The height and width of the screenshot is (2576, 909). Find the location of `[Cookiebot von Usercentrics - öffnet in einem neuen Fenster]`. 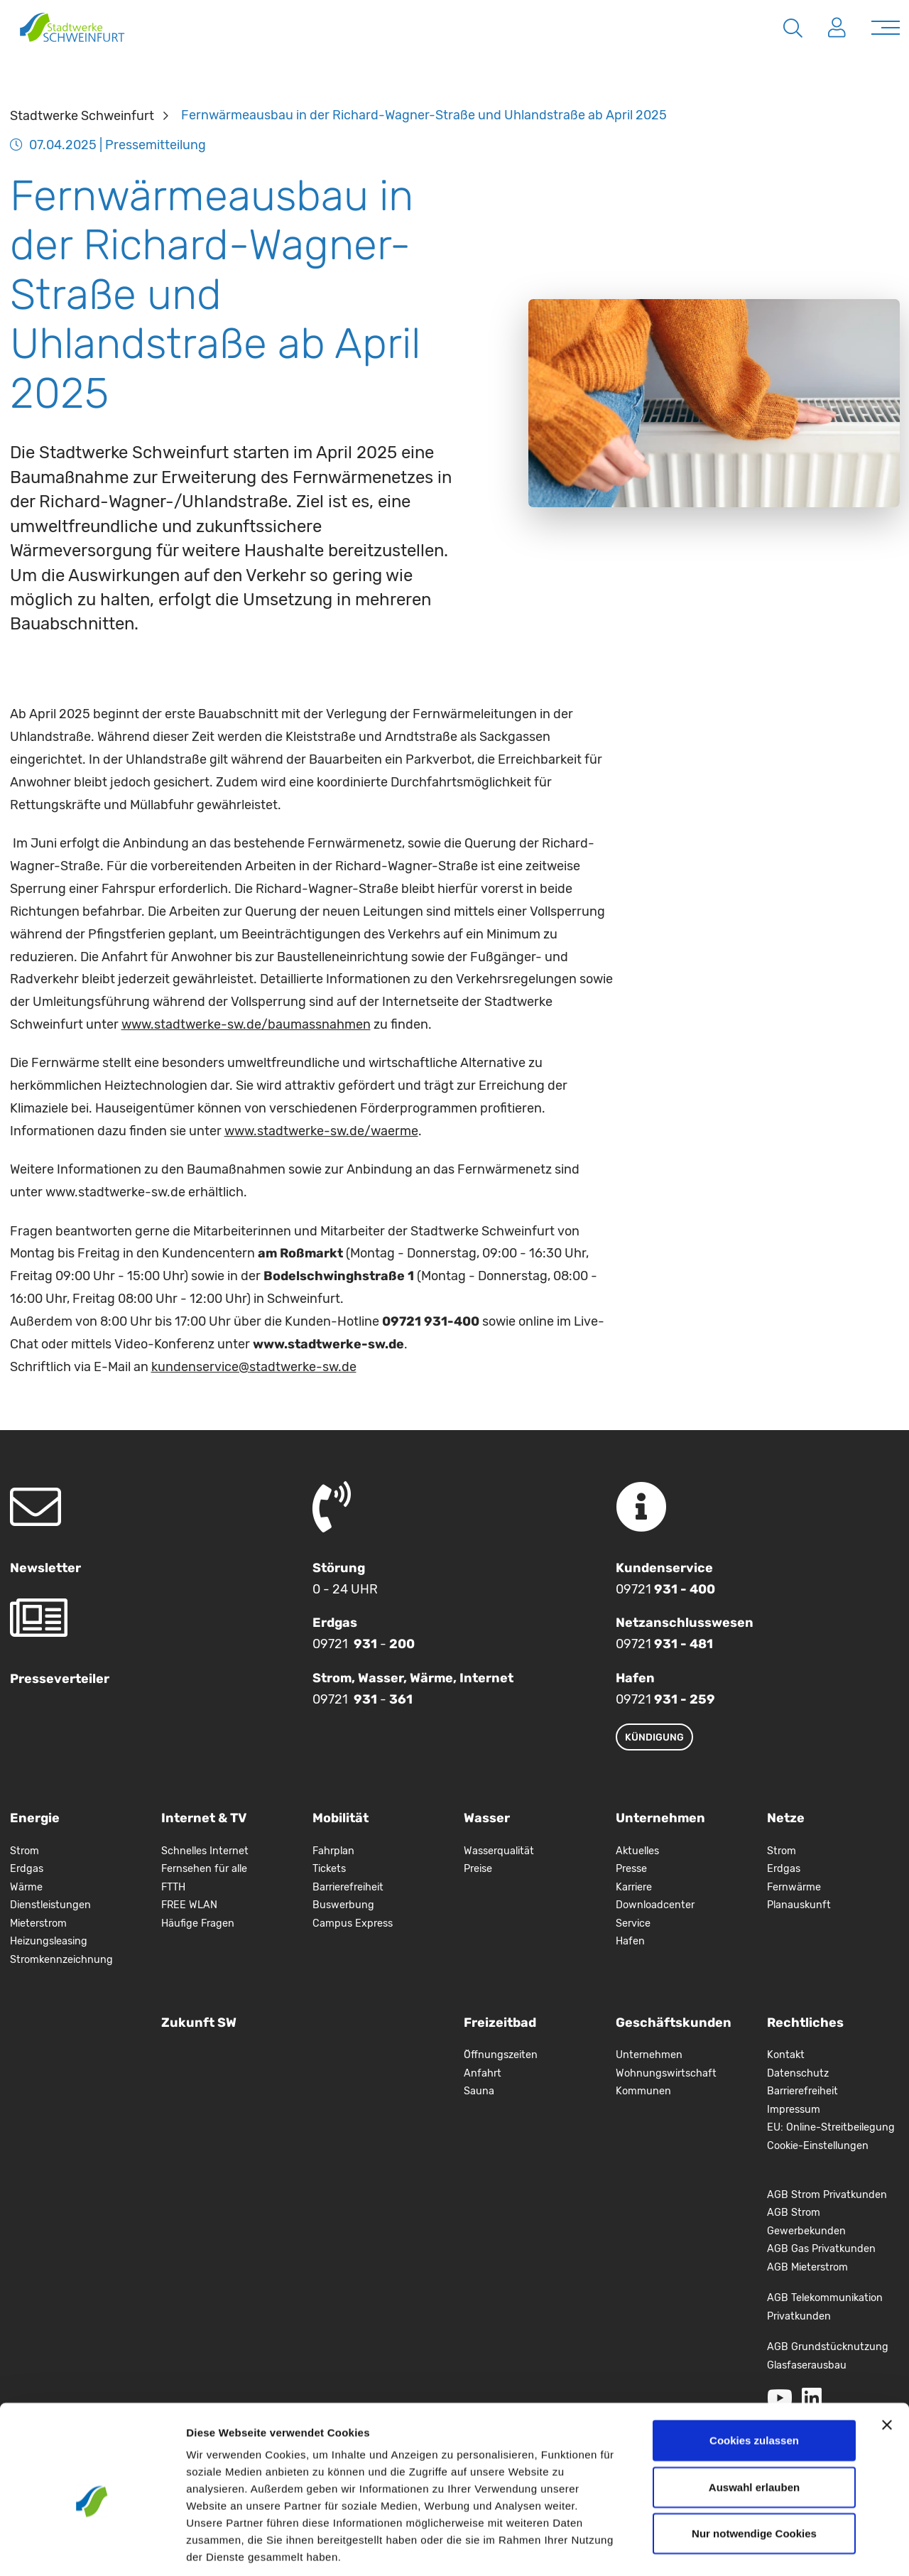

[Cookiebot von Usercentrics - öffnet in einem neuen Fenster] is located at coordinates (92, 2548).